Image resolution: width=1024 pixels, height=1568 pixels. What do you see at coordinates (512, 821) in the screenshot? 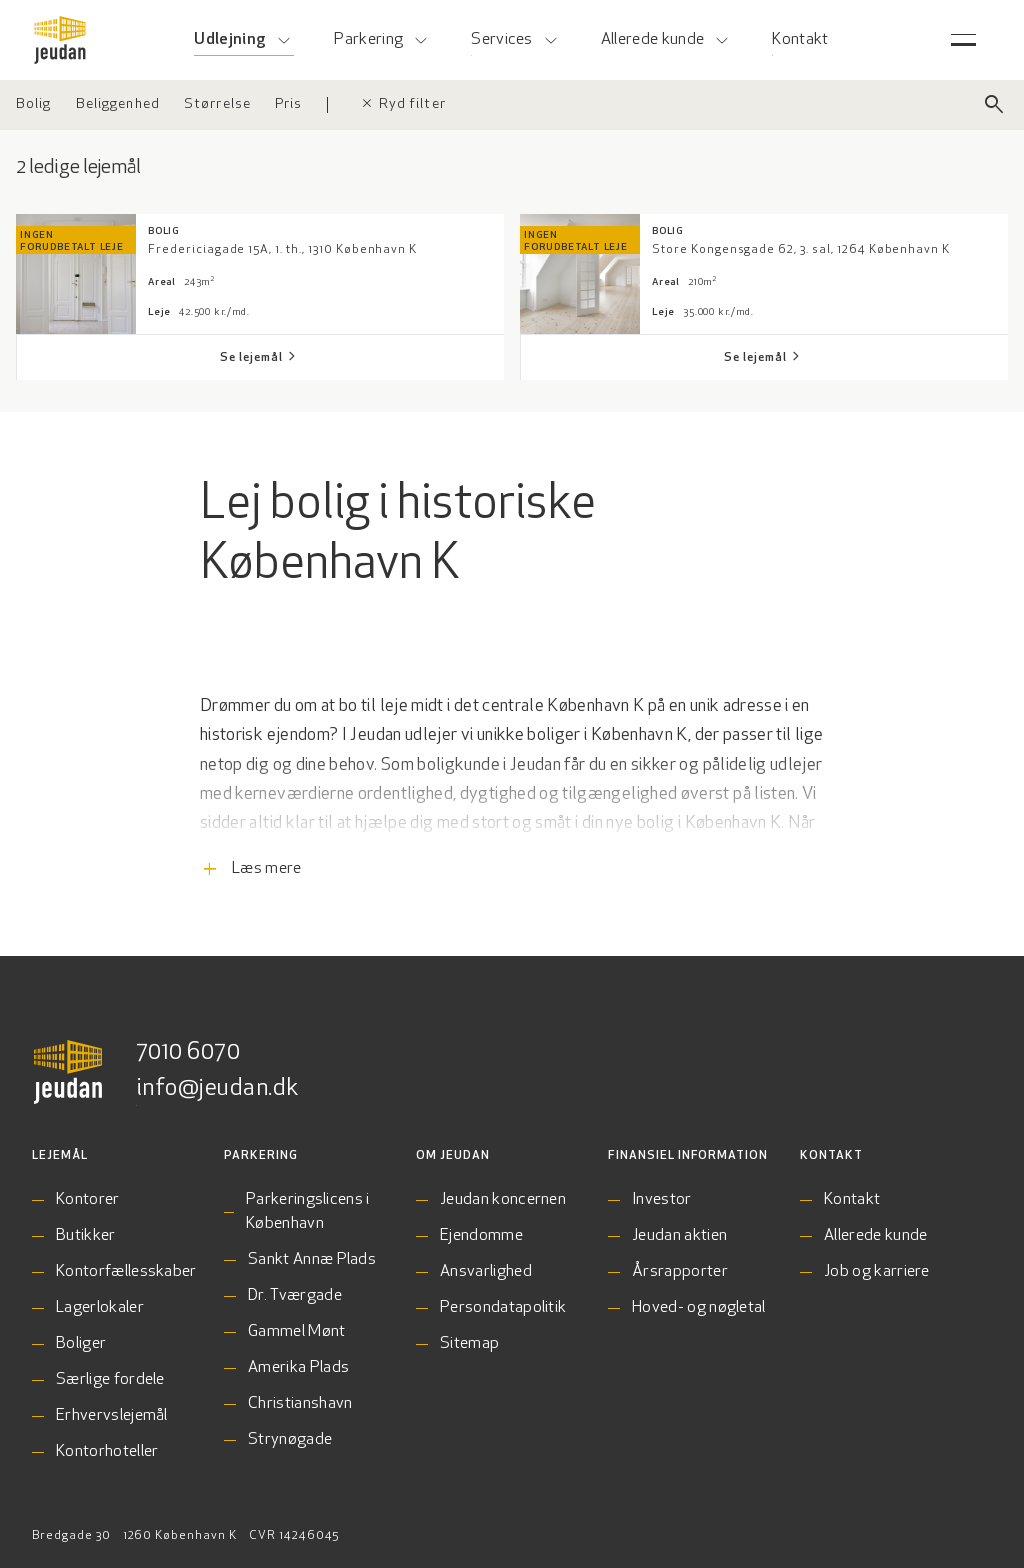
I see `[Læs flere informationer]` at bounding box center [512, 821].